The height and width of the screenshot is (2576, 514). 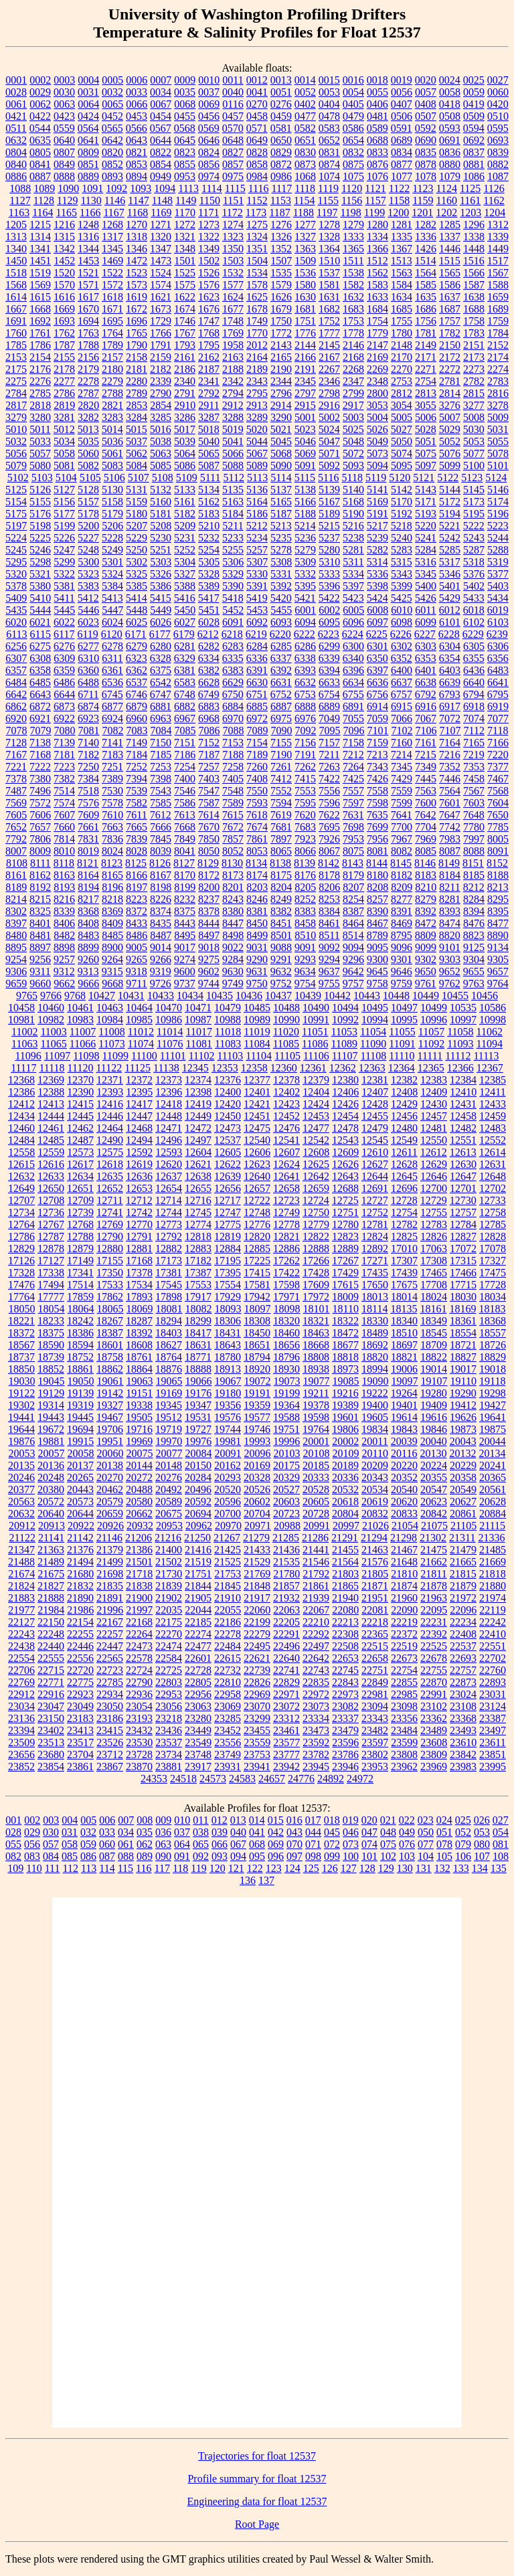 I want to click on 20144, so click(x=139, y=1465).